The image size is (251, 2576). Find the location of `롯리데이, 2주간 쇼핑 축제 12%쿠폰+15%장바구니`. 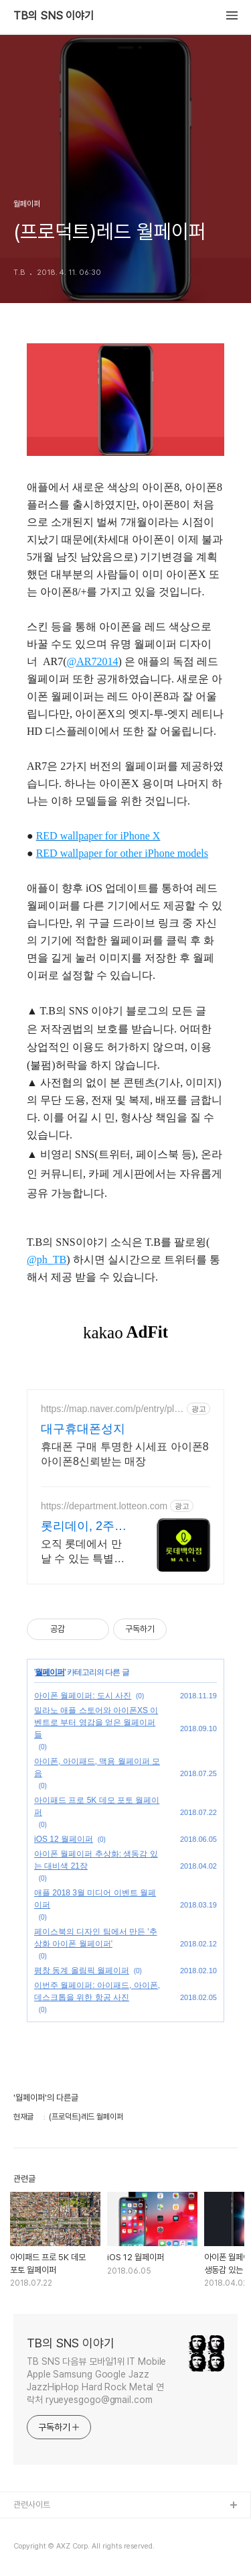

롯리데이, 2주간 쇼핑 축제 12%쿠폰+15%장바구니 is located at coordinates (84, 1526).